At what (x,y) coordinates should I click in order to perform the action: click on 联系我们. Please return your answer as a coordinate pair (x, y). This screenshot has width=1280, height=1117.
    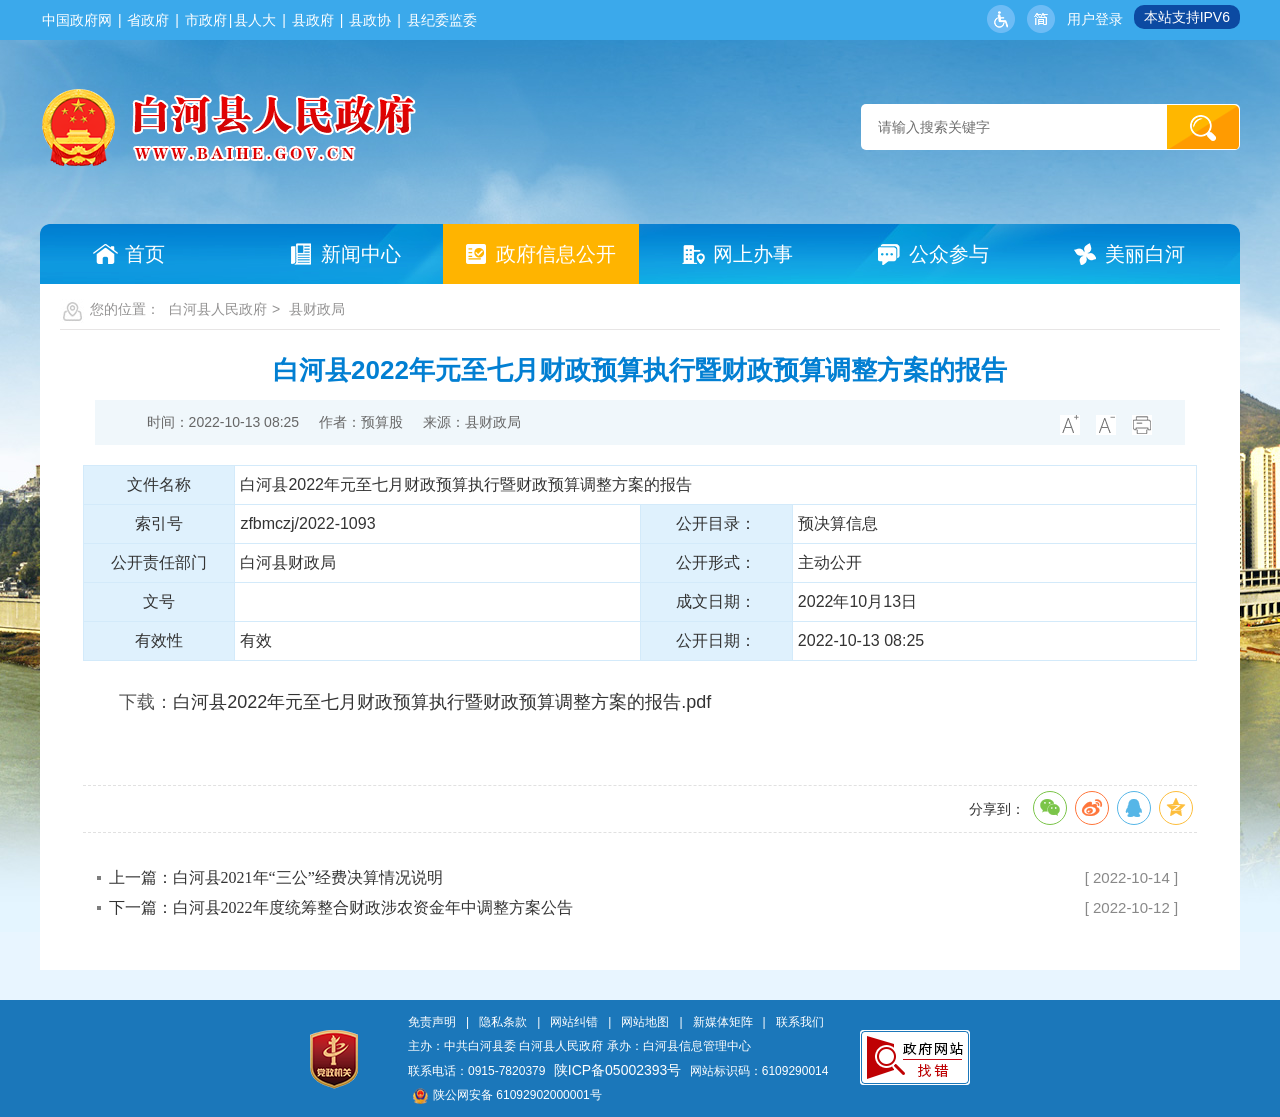
    Looking at the image, I should click on (800, 1022).